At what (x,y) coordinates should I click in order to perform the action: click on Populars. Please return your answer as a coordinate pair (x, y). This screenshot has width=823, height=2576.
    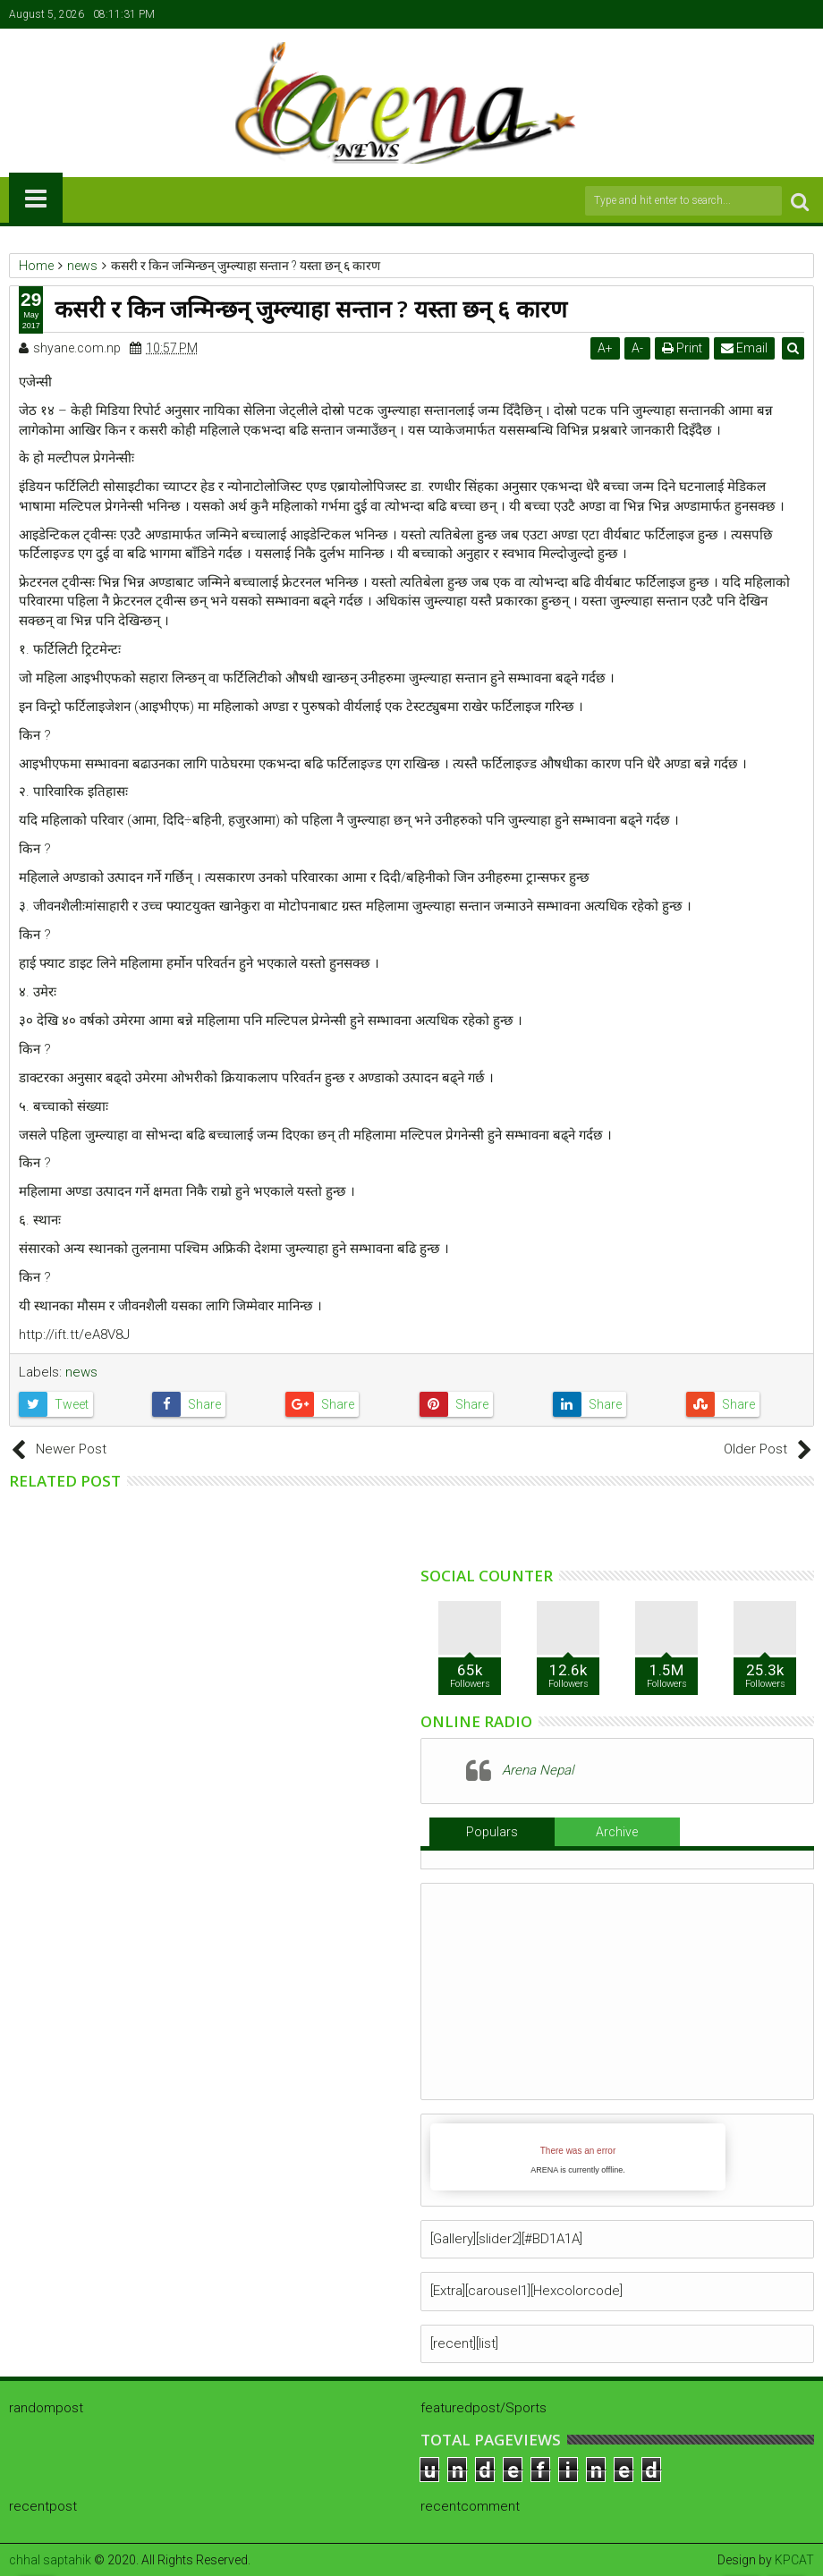
    Looking at the image, I should click on (492, 1832).